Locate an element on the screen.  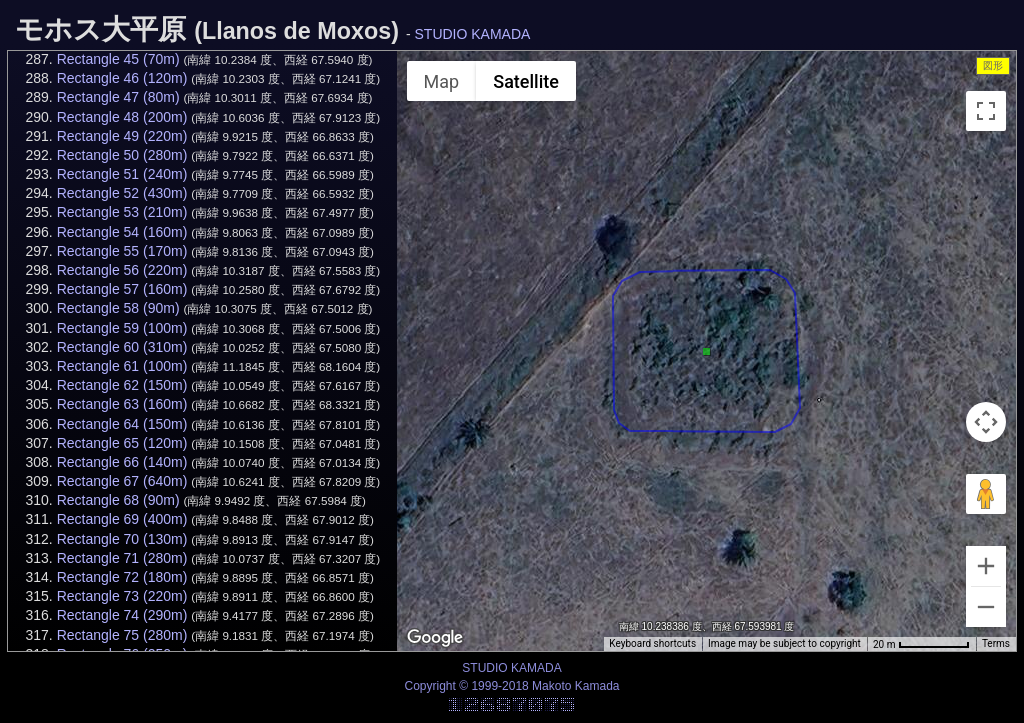
Rectangle 46 (120m) is located at coordinates (122, 78).